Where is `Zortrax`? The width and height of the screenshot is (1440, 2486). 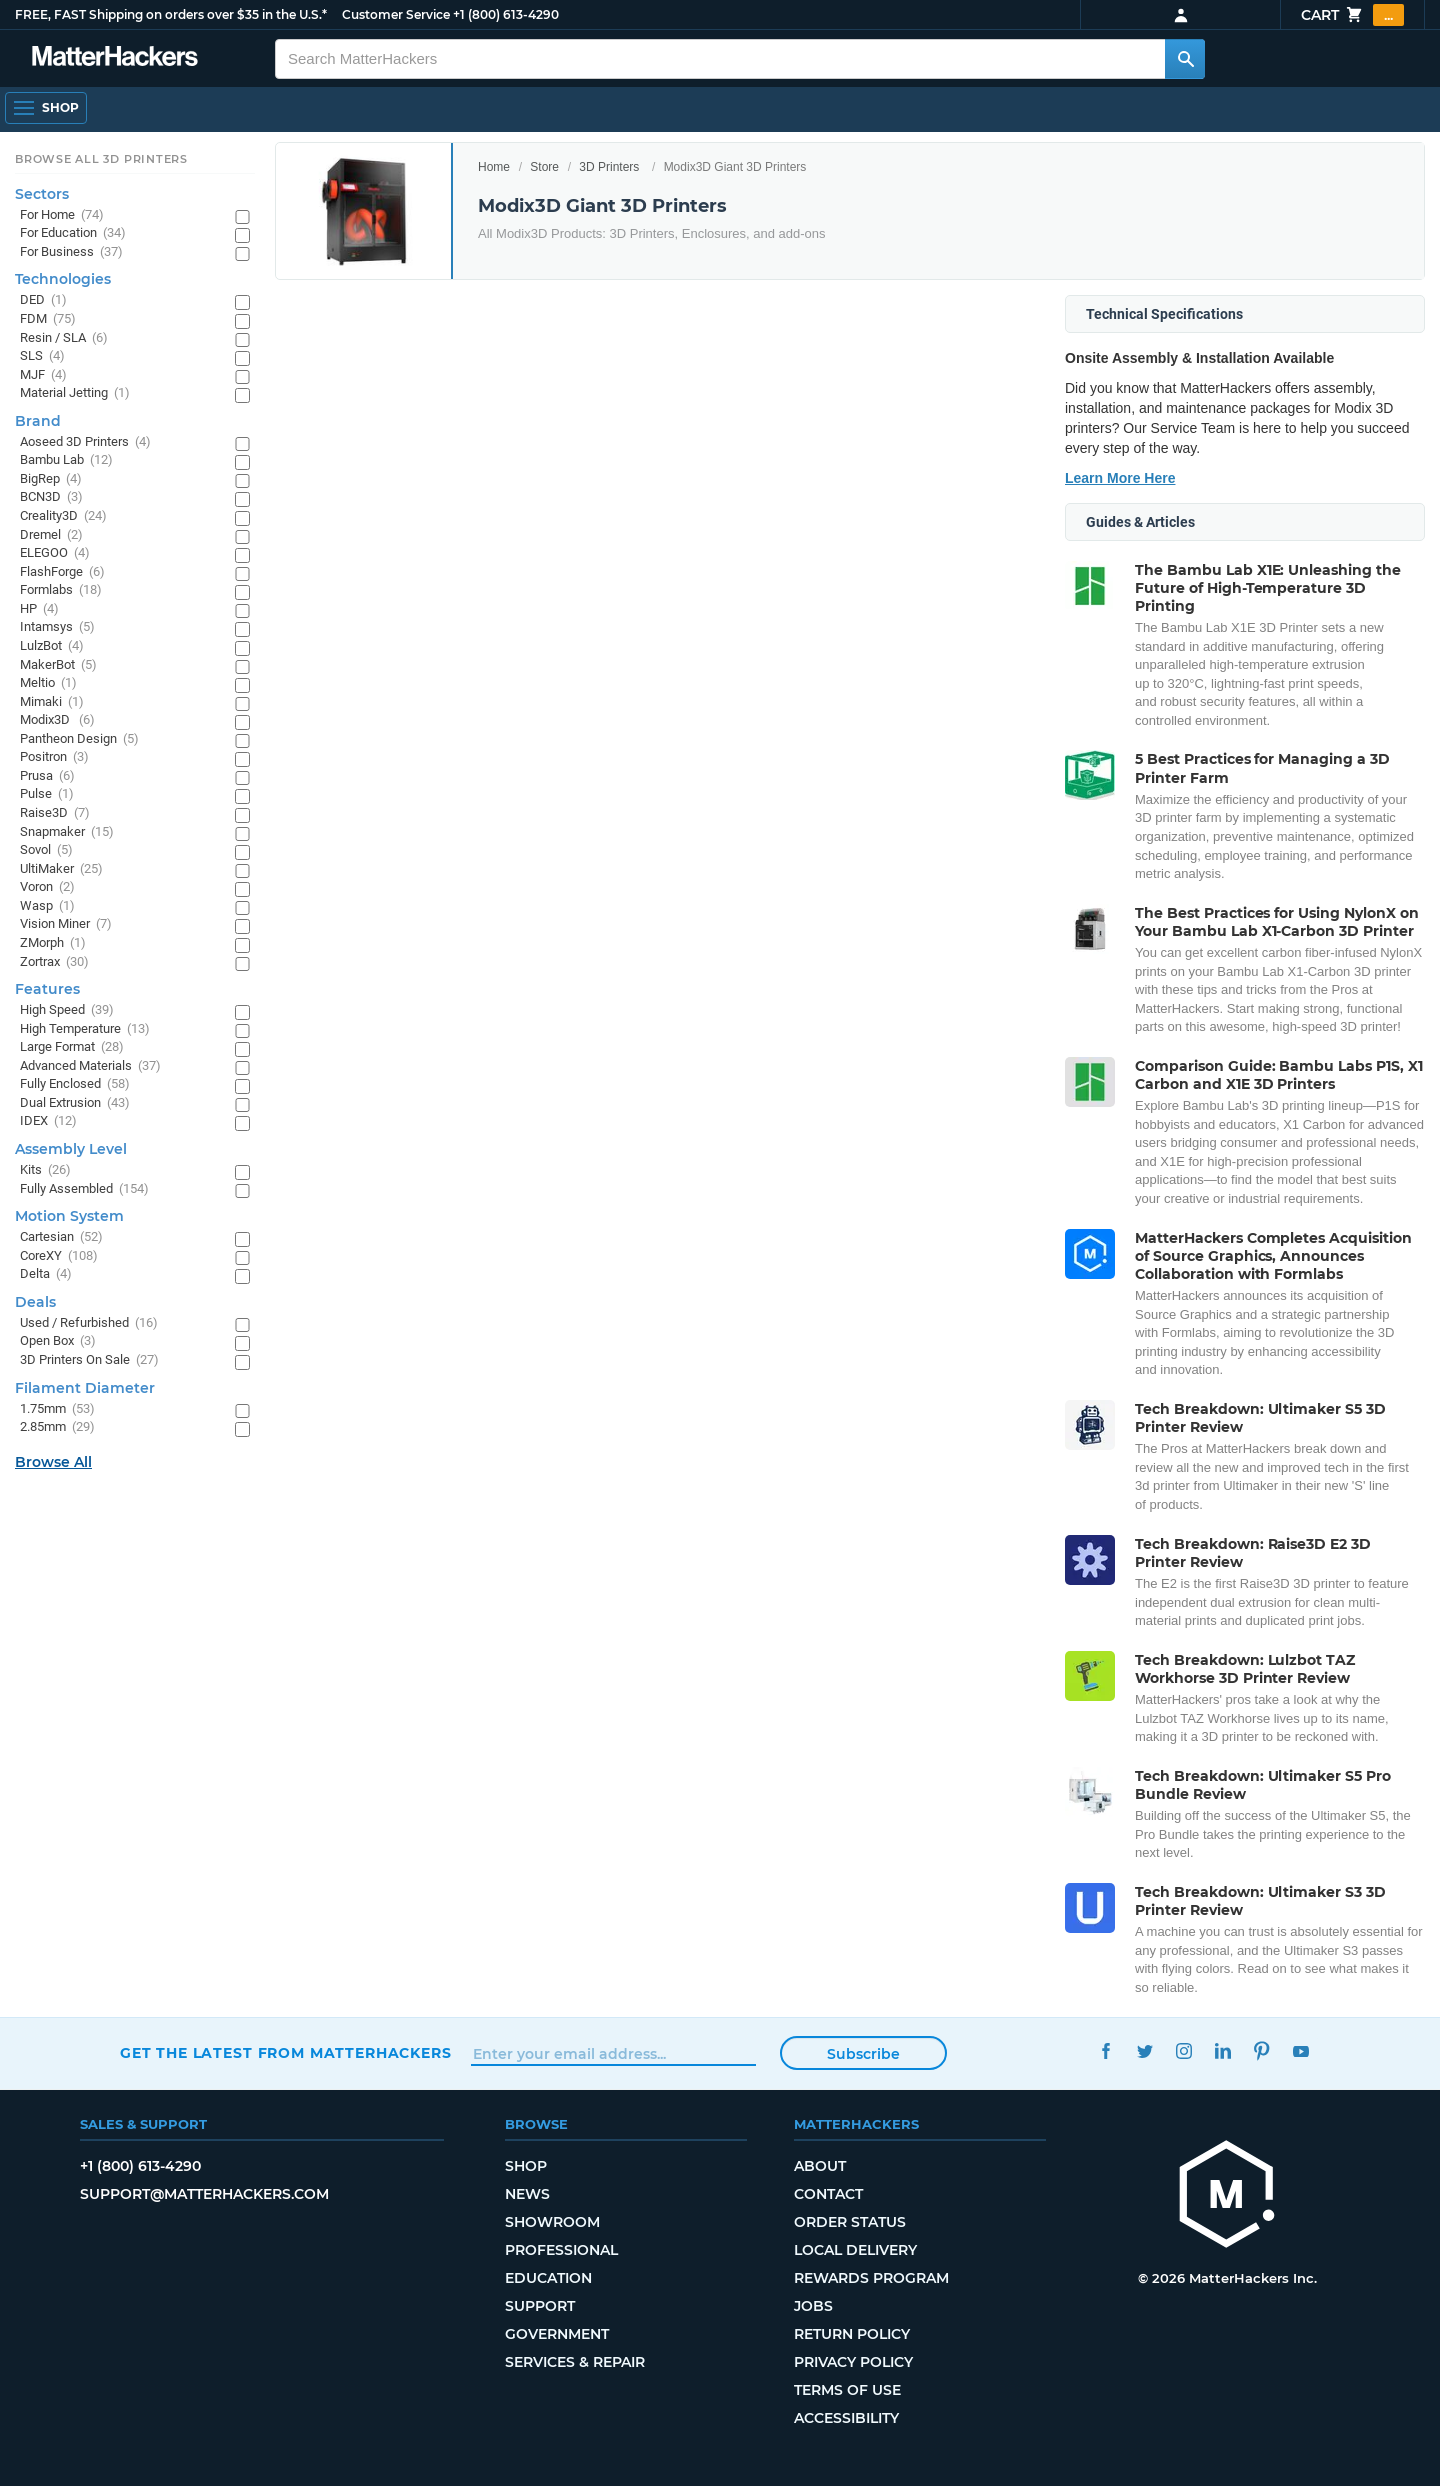
Zortrax is located at coordinates (54, 962).